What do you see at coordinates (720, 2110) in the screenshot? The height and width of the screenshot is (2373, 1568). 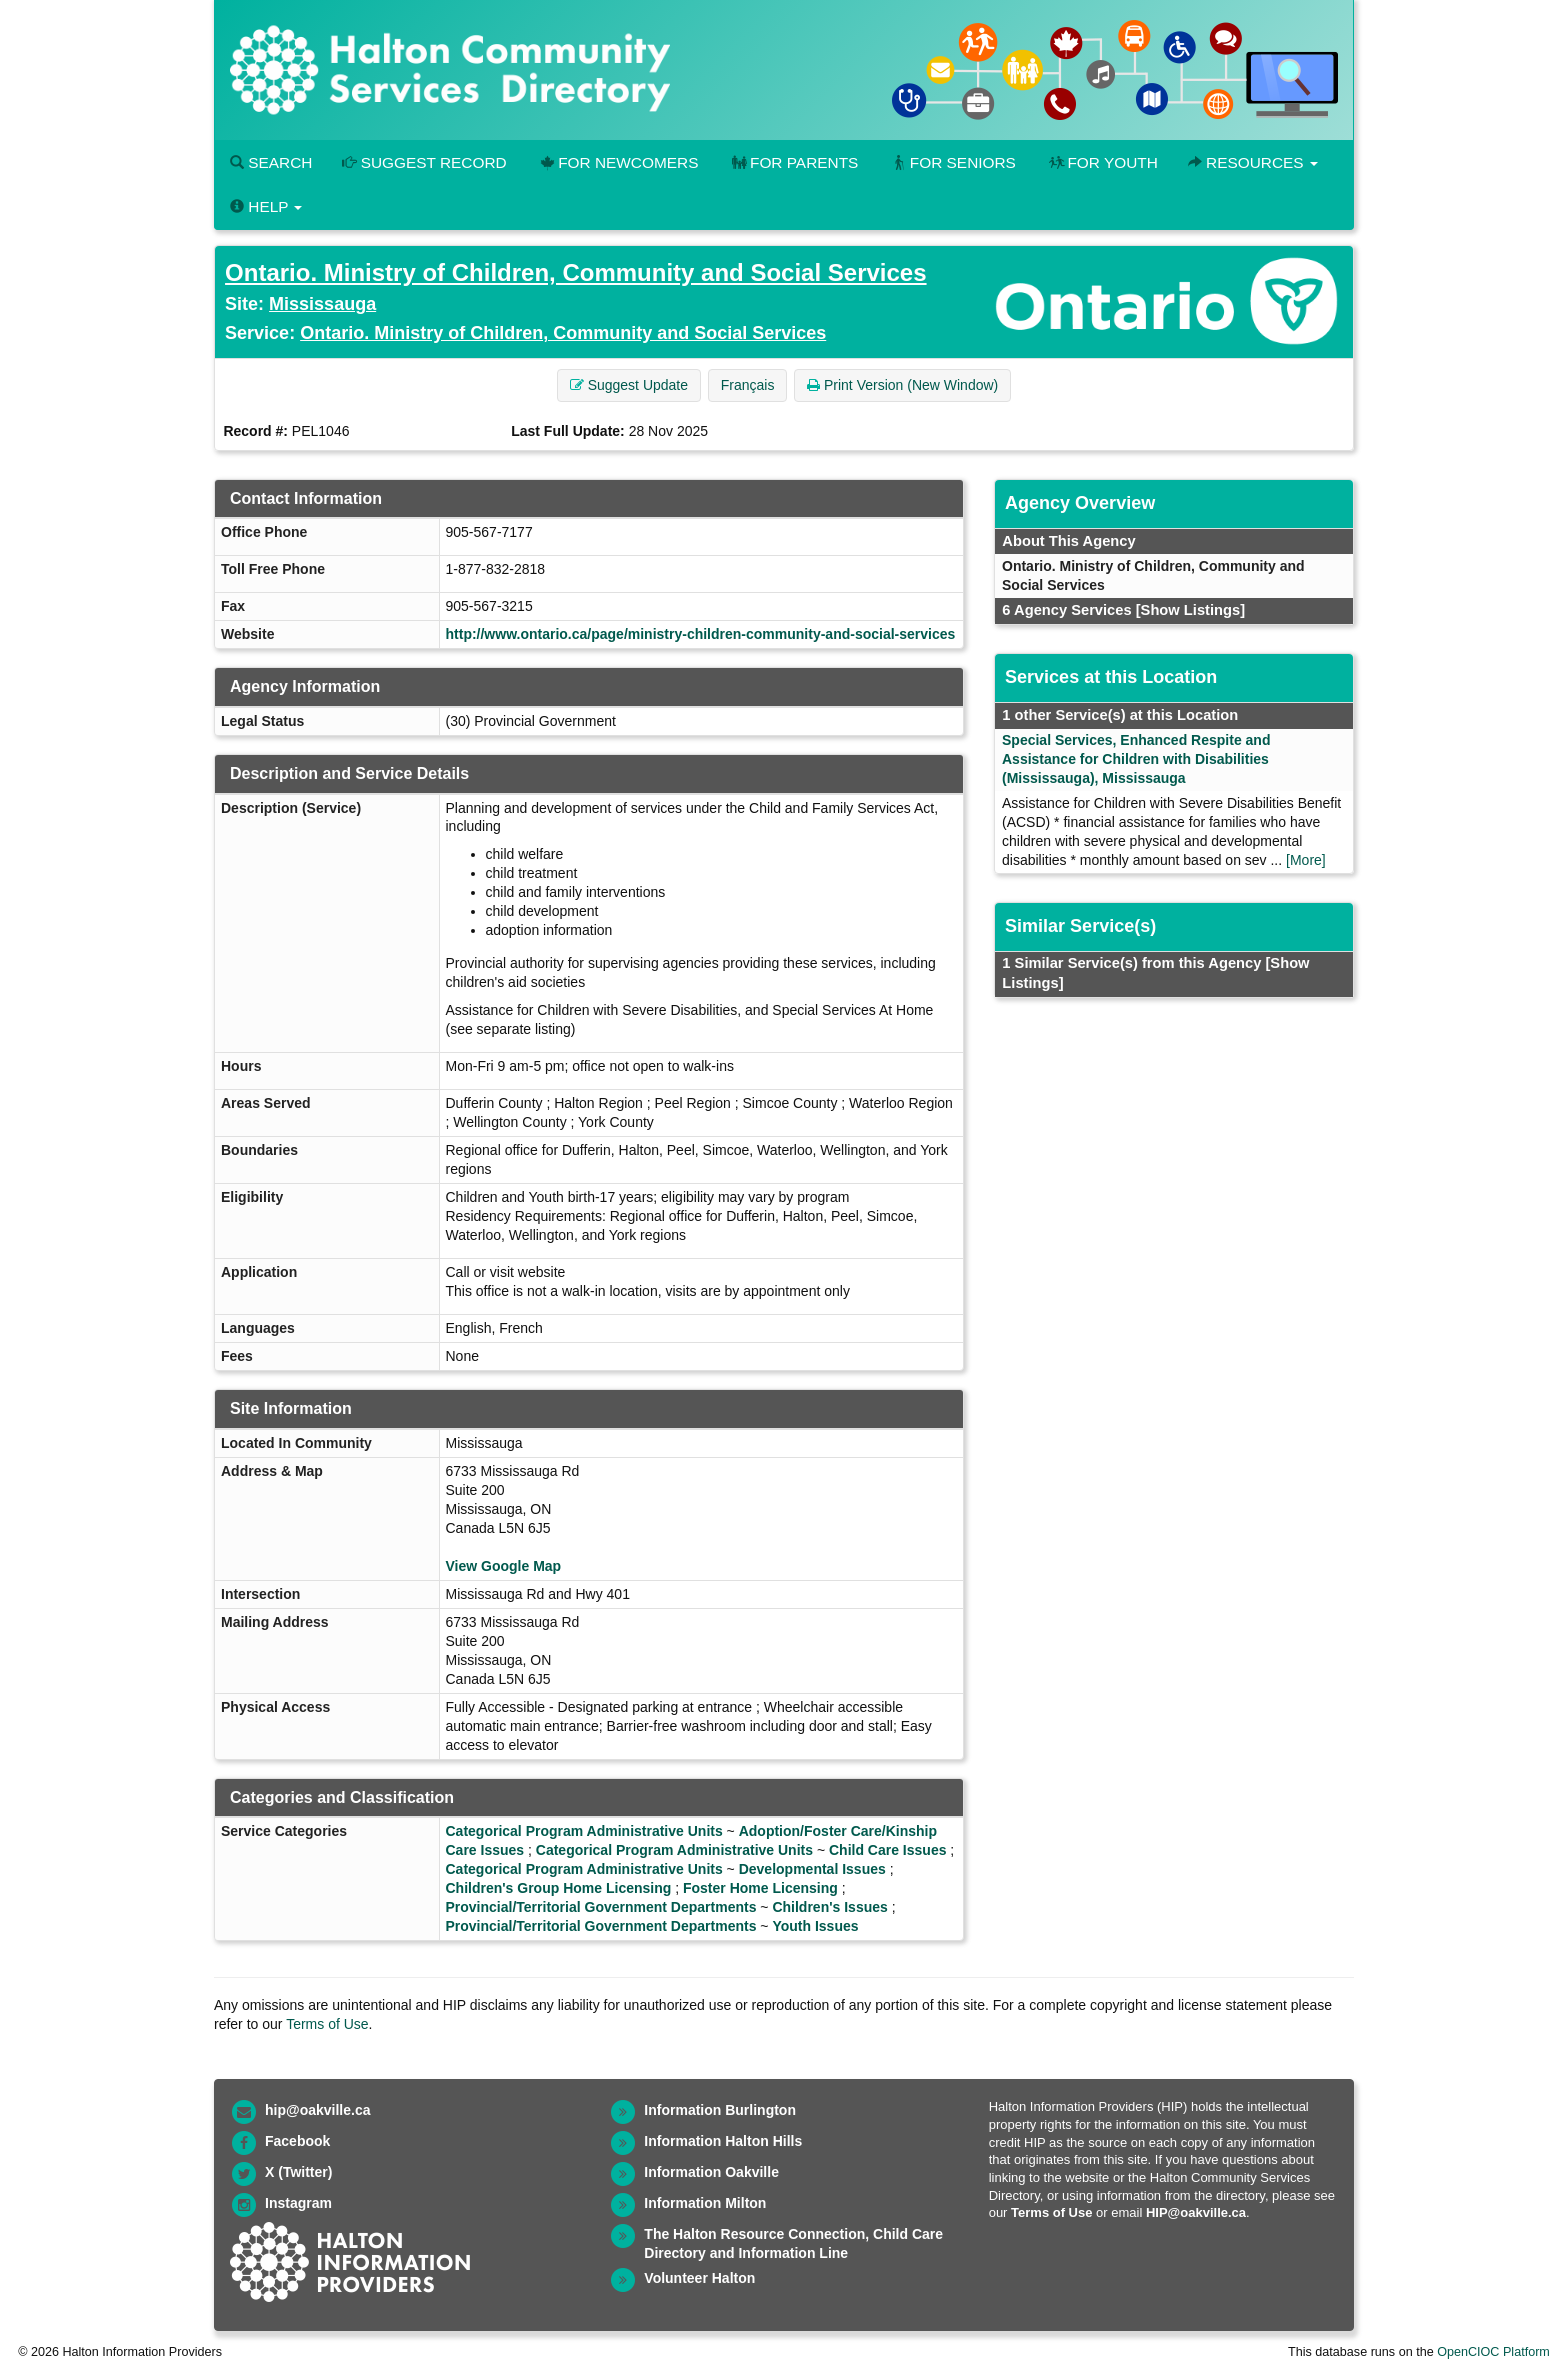 I see `Information Burlington` at bounding box center [720, 2110].